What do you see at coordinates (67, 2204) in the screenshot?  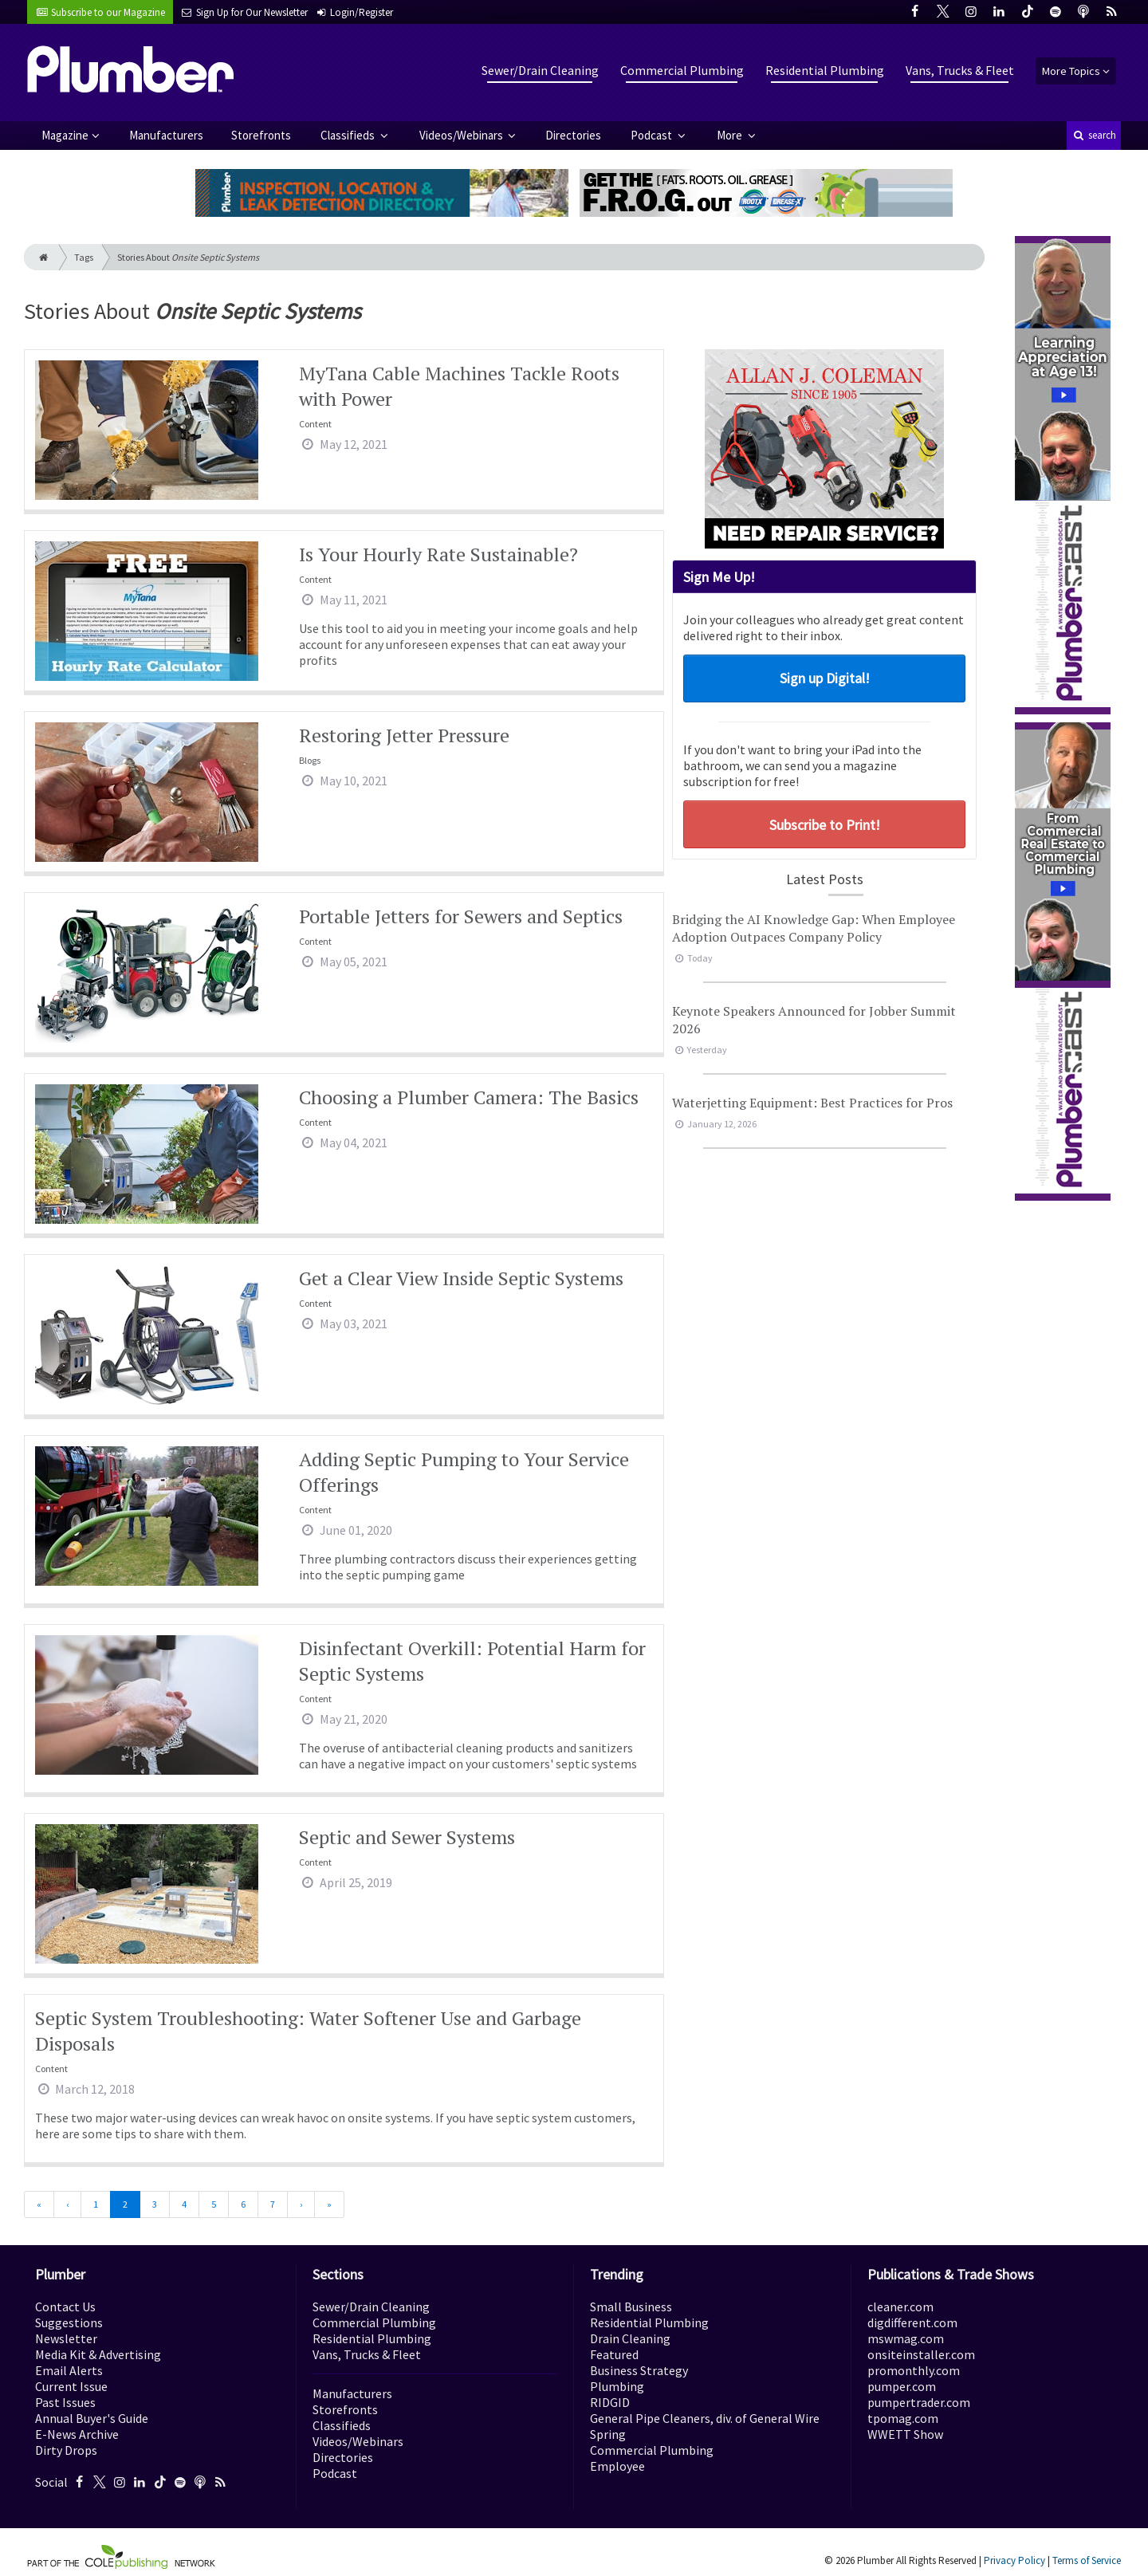 I see `[Previous]` at bounding box center [67, 2204].